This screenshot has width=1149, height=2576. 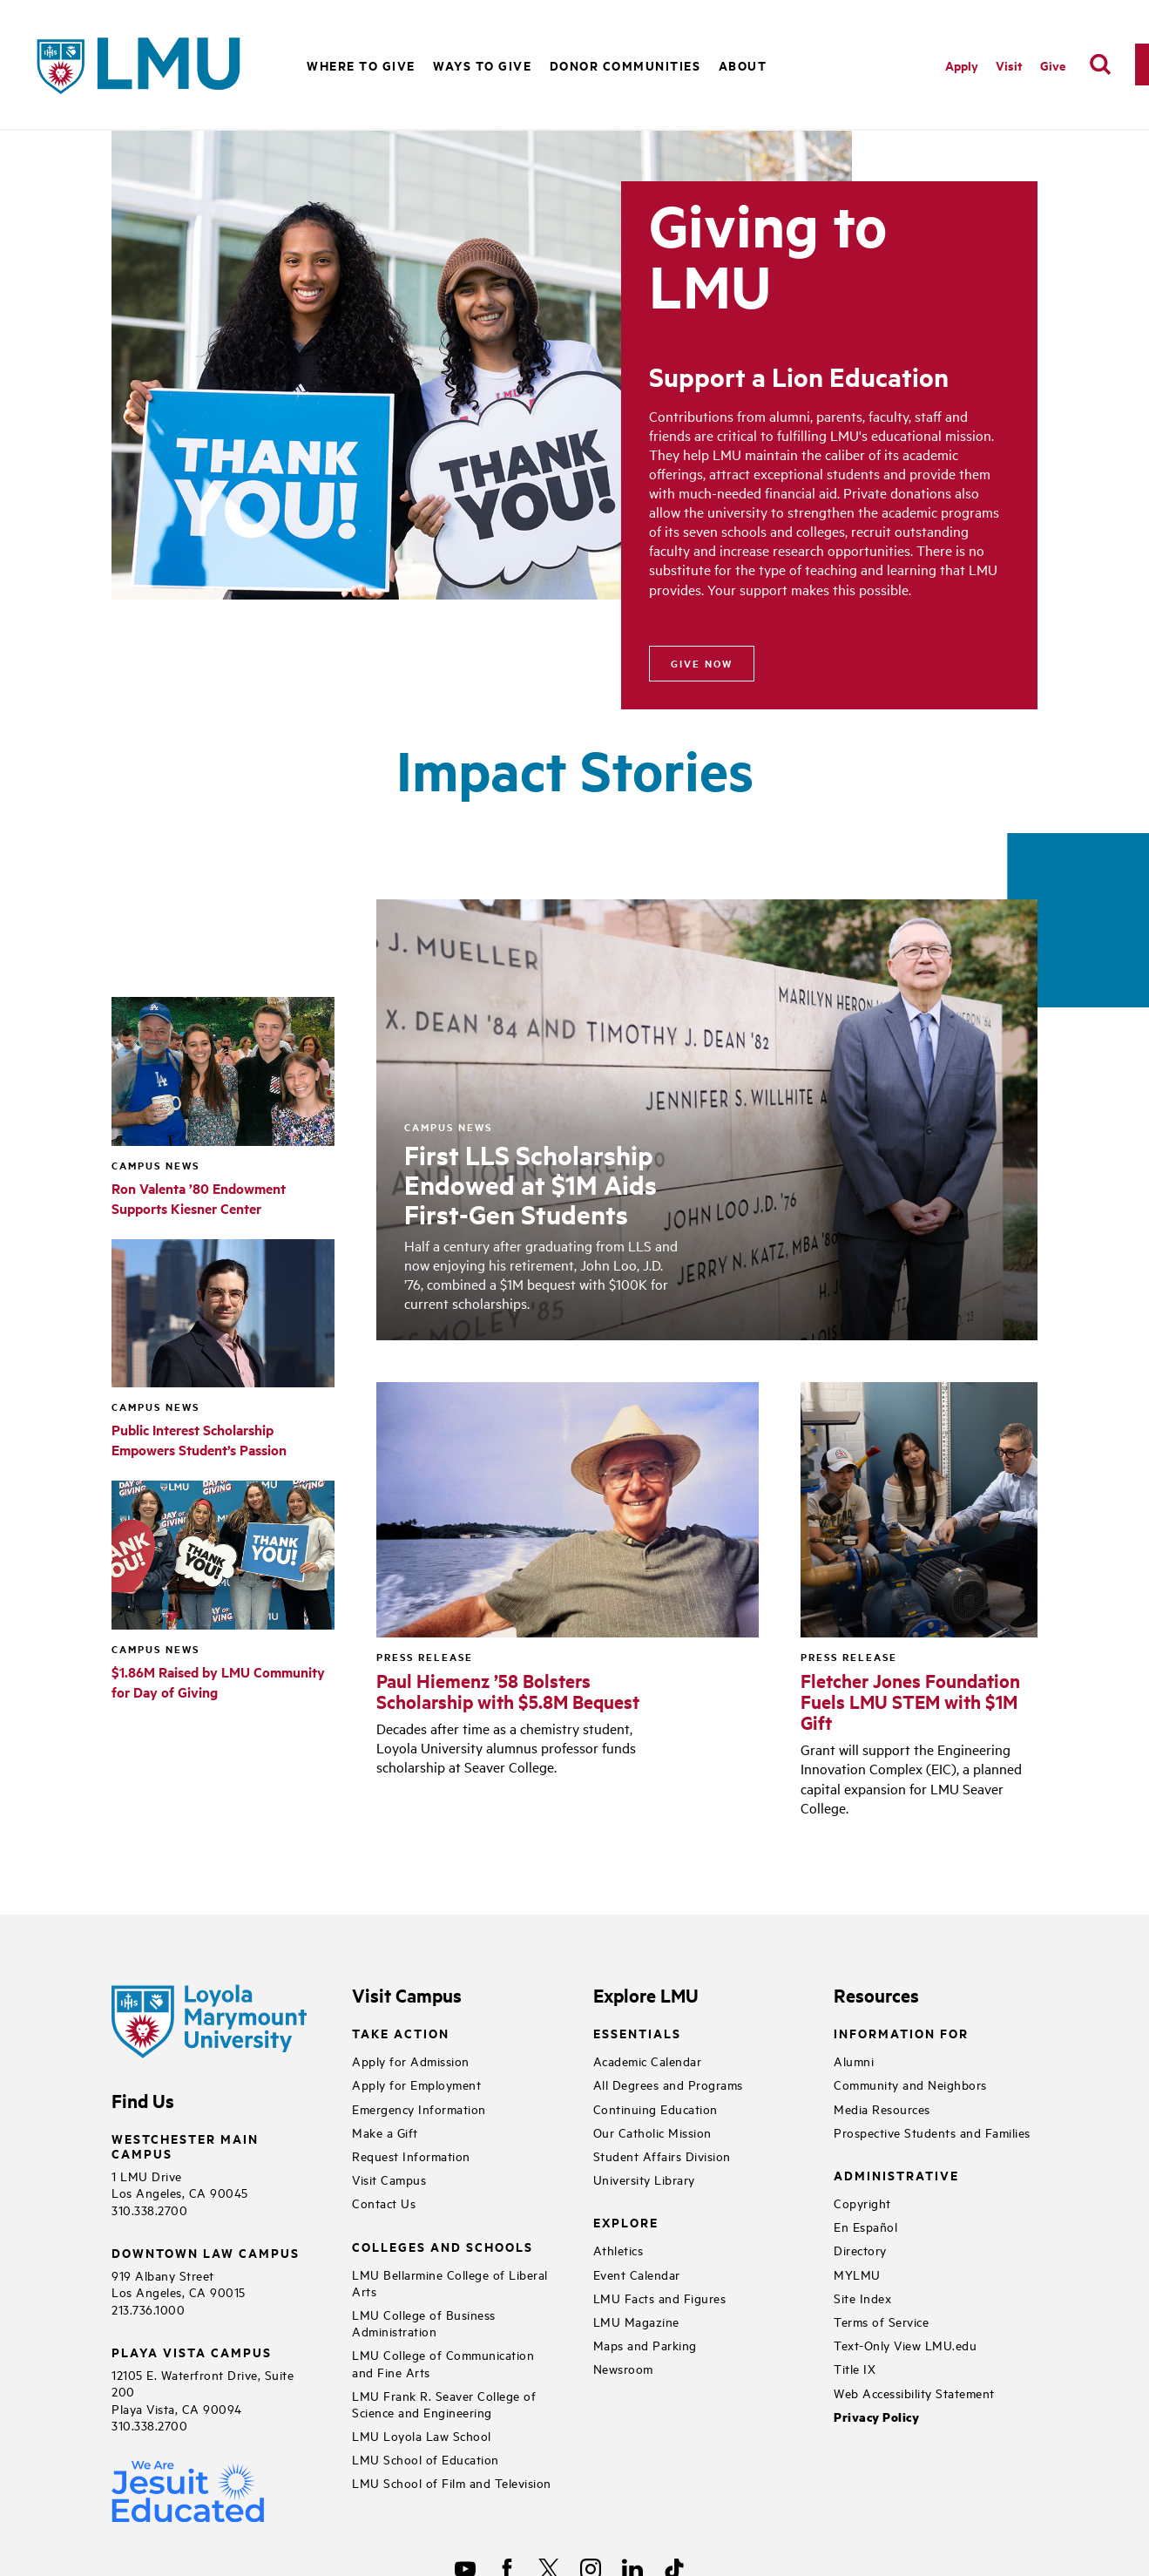 I want to click on Site Index, so click(x=862, y=2297).